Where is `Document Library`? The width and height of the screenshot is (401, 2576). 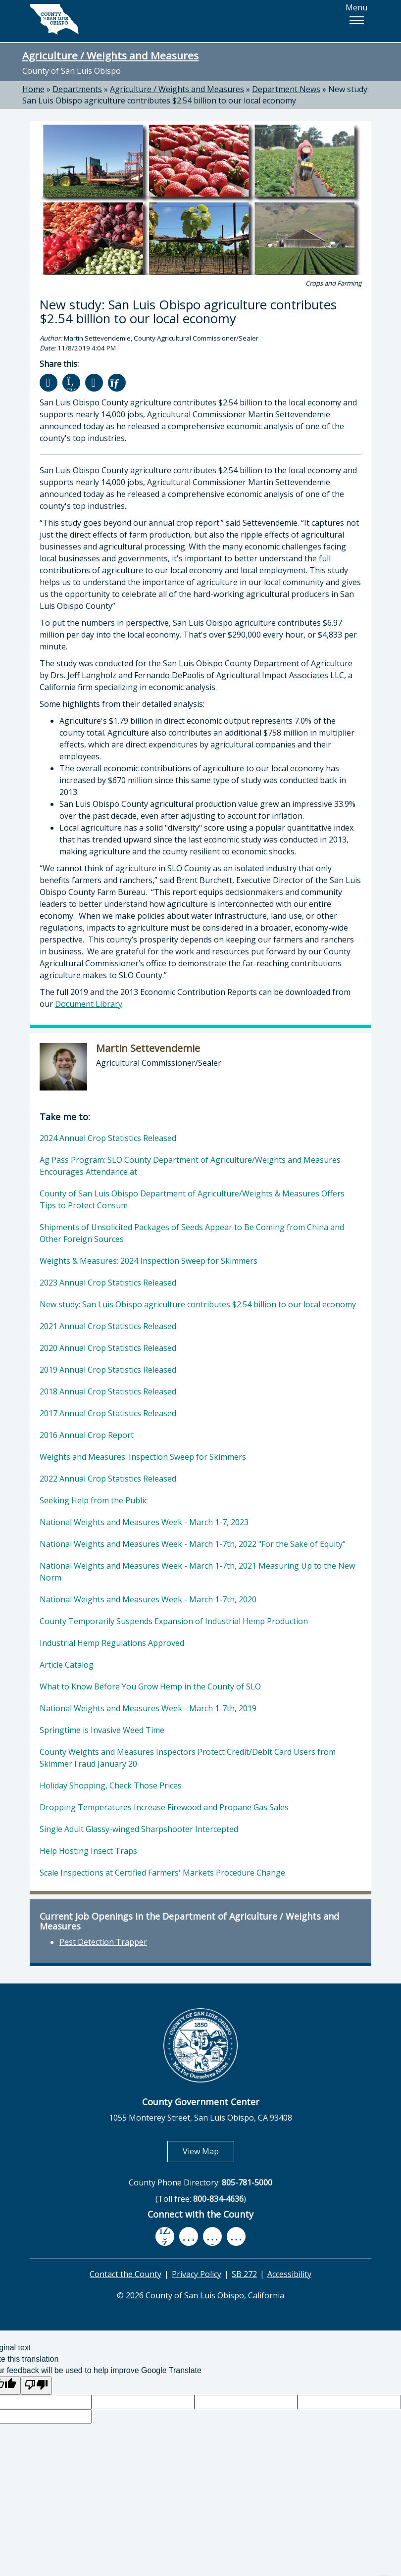
Document Library is located at coordinates (88, 1003).